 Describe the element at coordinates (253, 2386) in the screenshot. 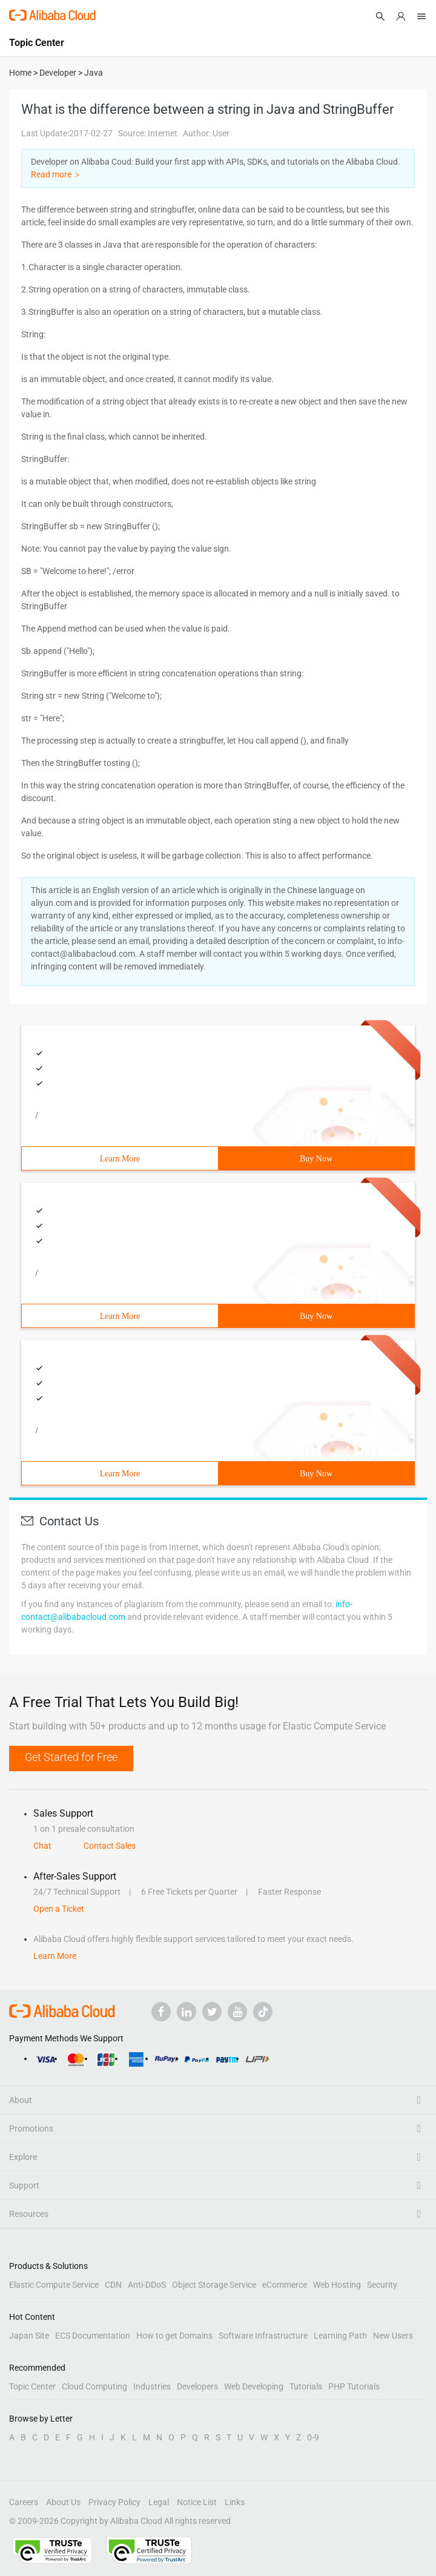

I see `Web Developing` at that location.